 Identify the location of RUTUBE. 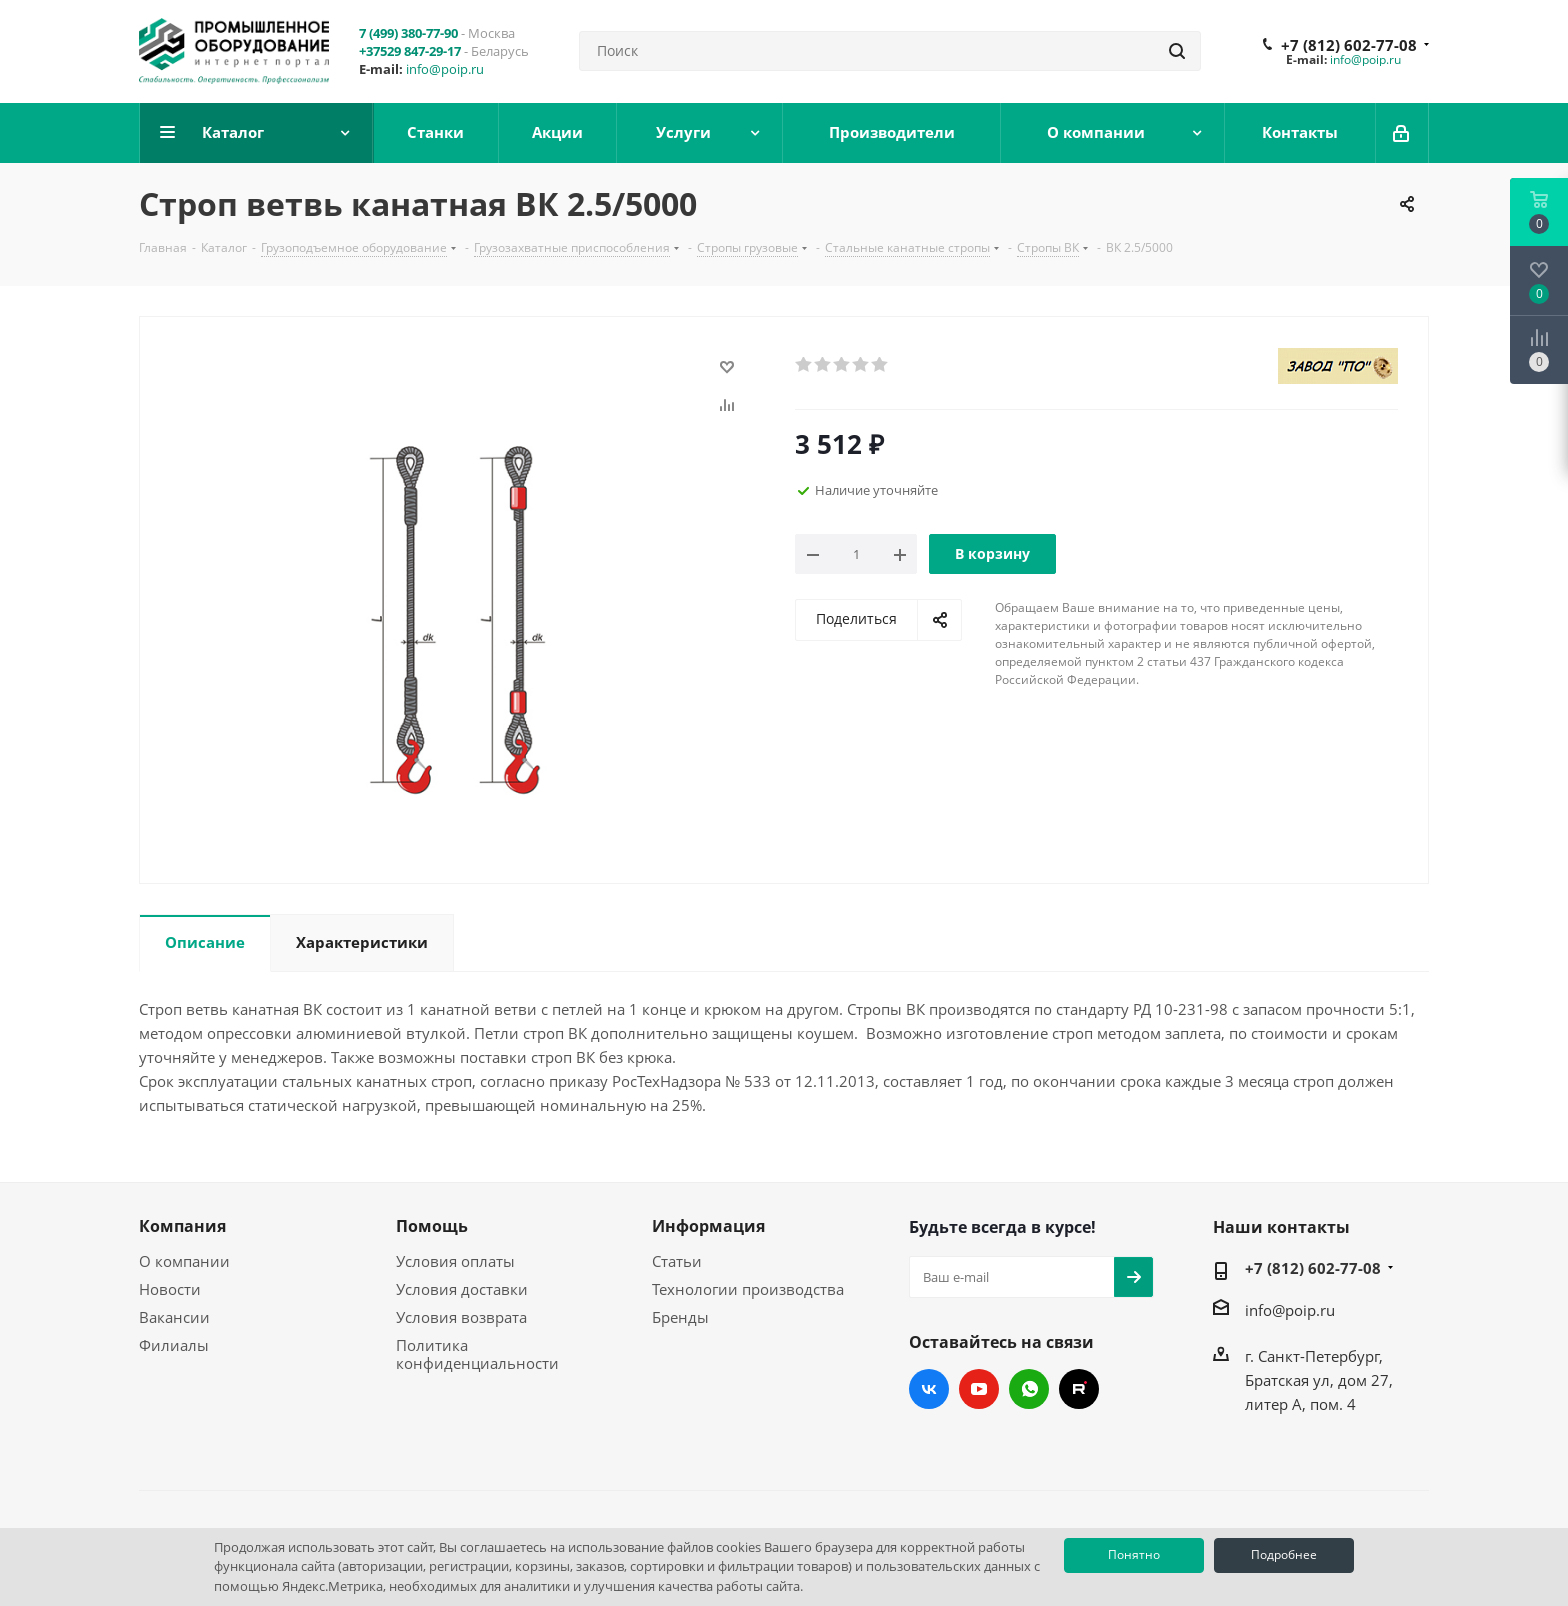
(1079, 1389).